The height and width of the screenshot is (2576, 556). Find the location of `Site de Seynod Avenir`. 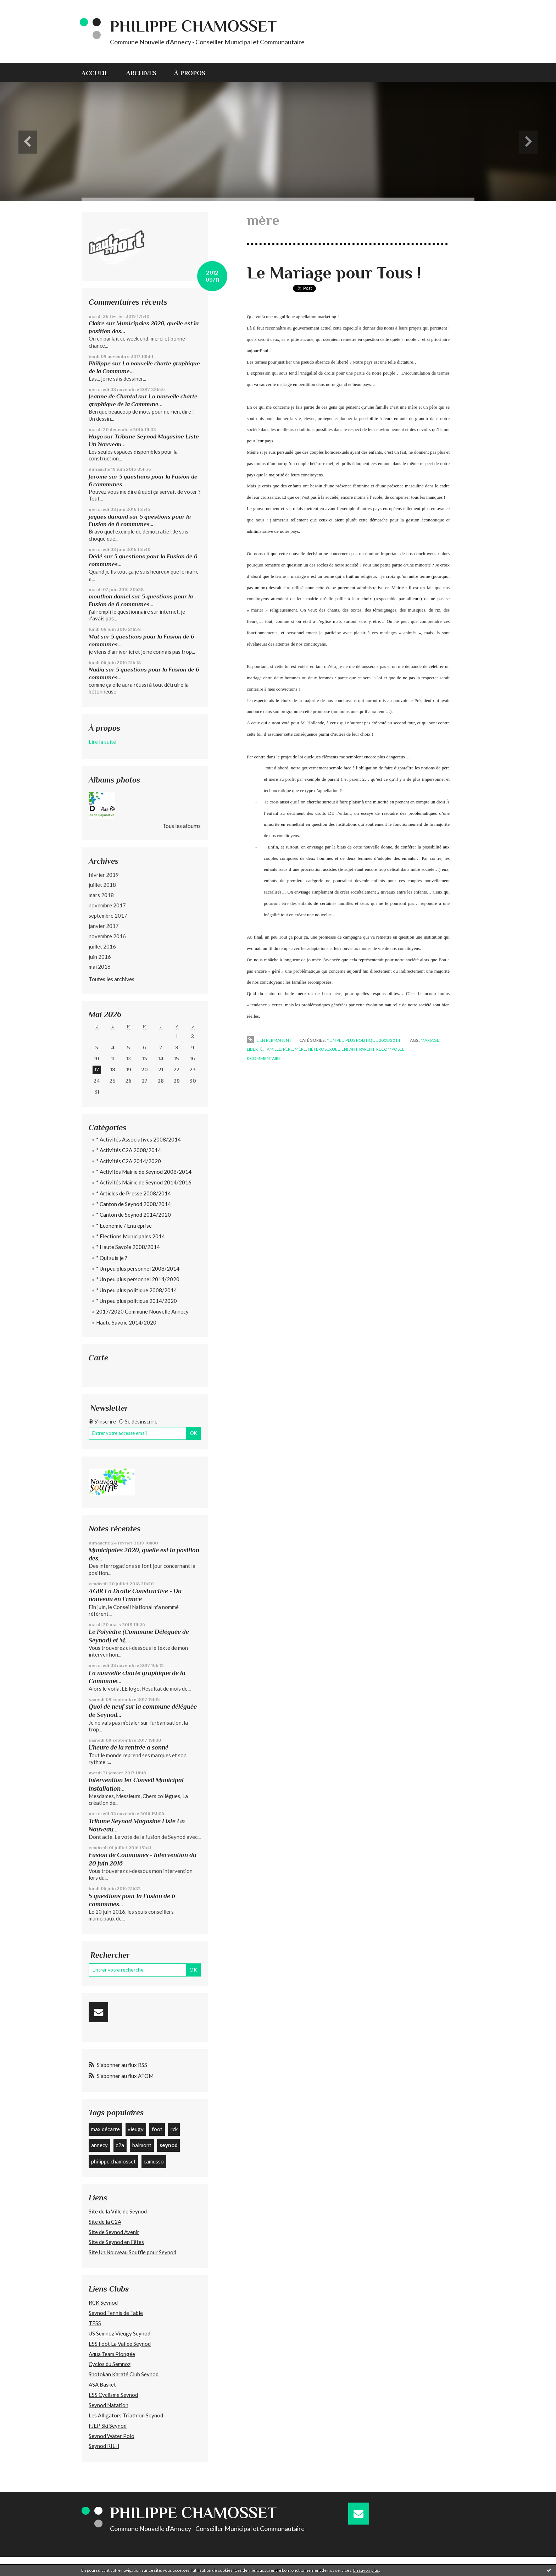

Site de Seynod Avenir is located at coordinates (114, 2232).